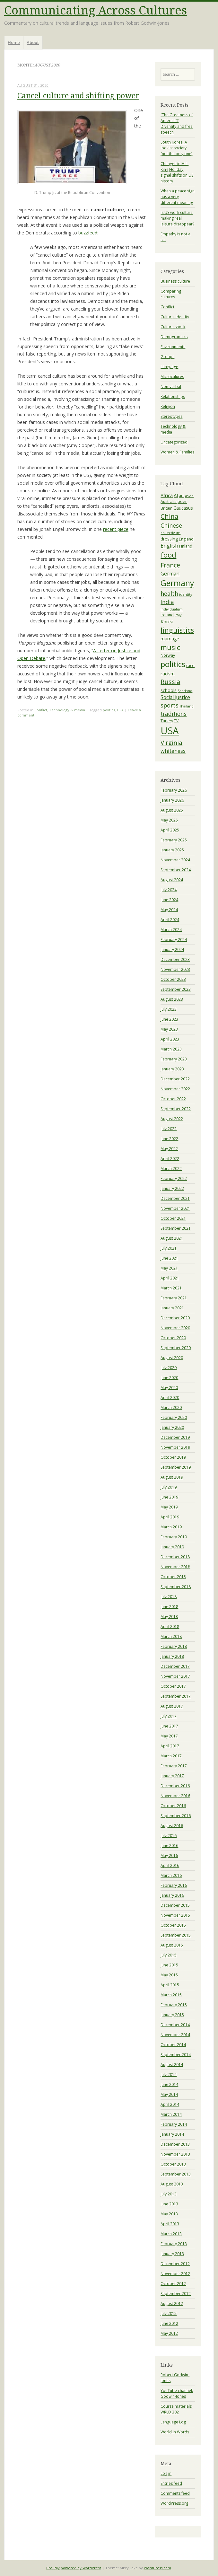 This screenshot has width=218, height=2576. What do you see at coordinates (171, 1049) in the screenshot?
I see `March 2023` at bounding box center [171, 1049].